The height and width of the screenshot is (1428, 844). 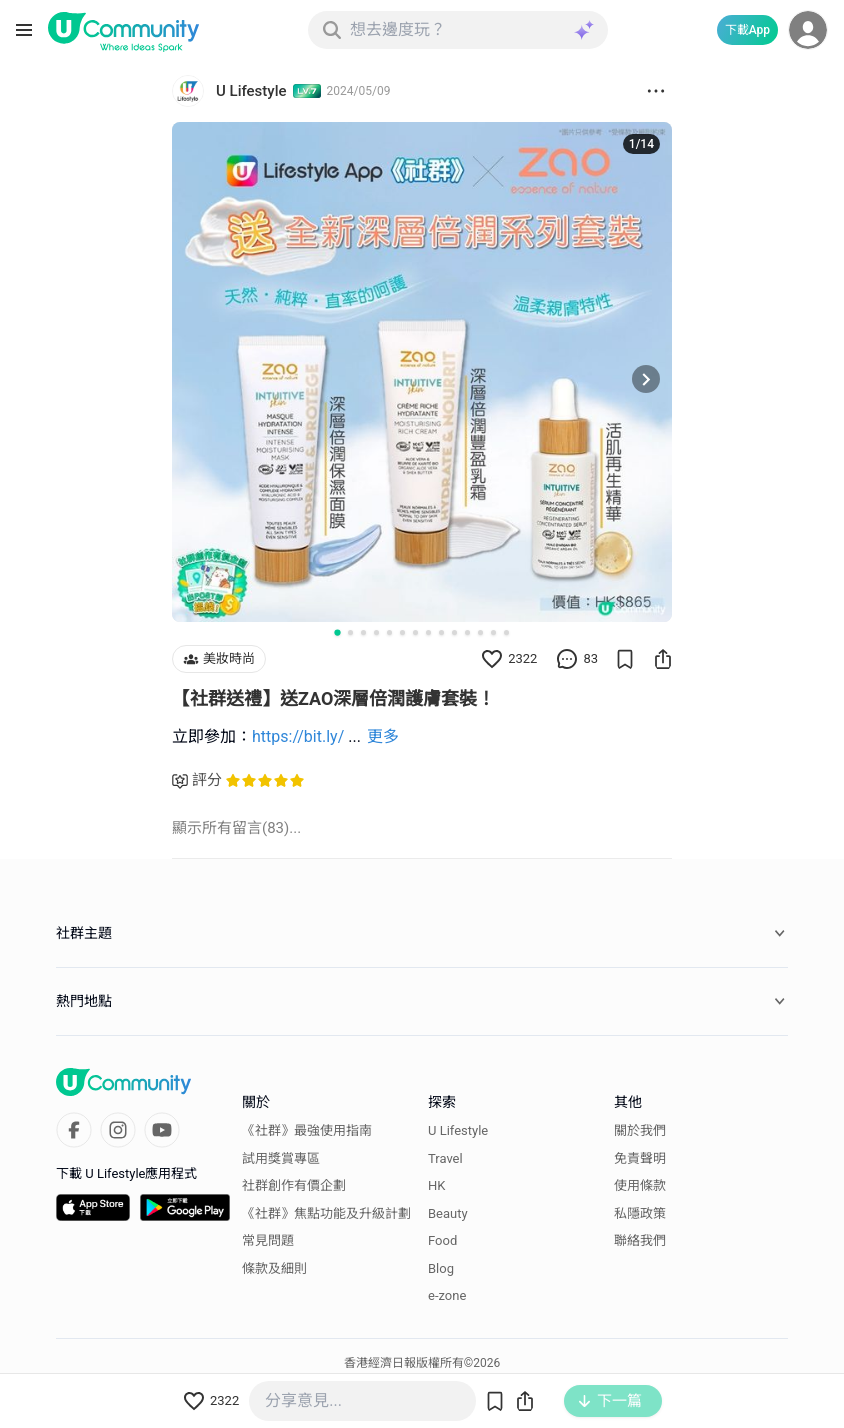 I want to click on Beauty, so click(x=448, y=1213).